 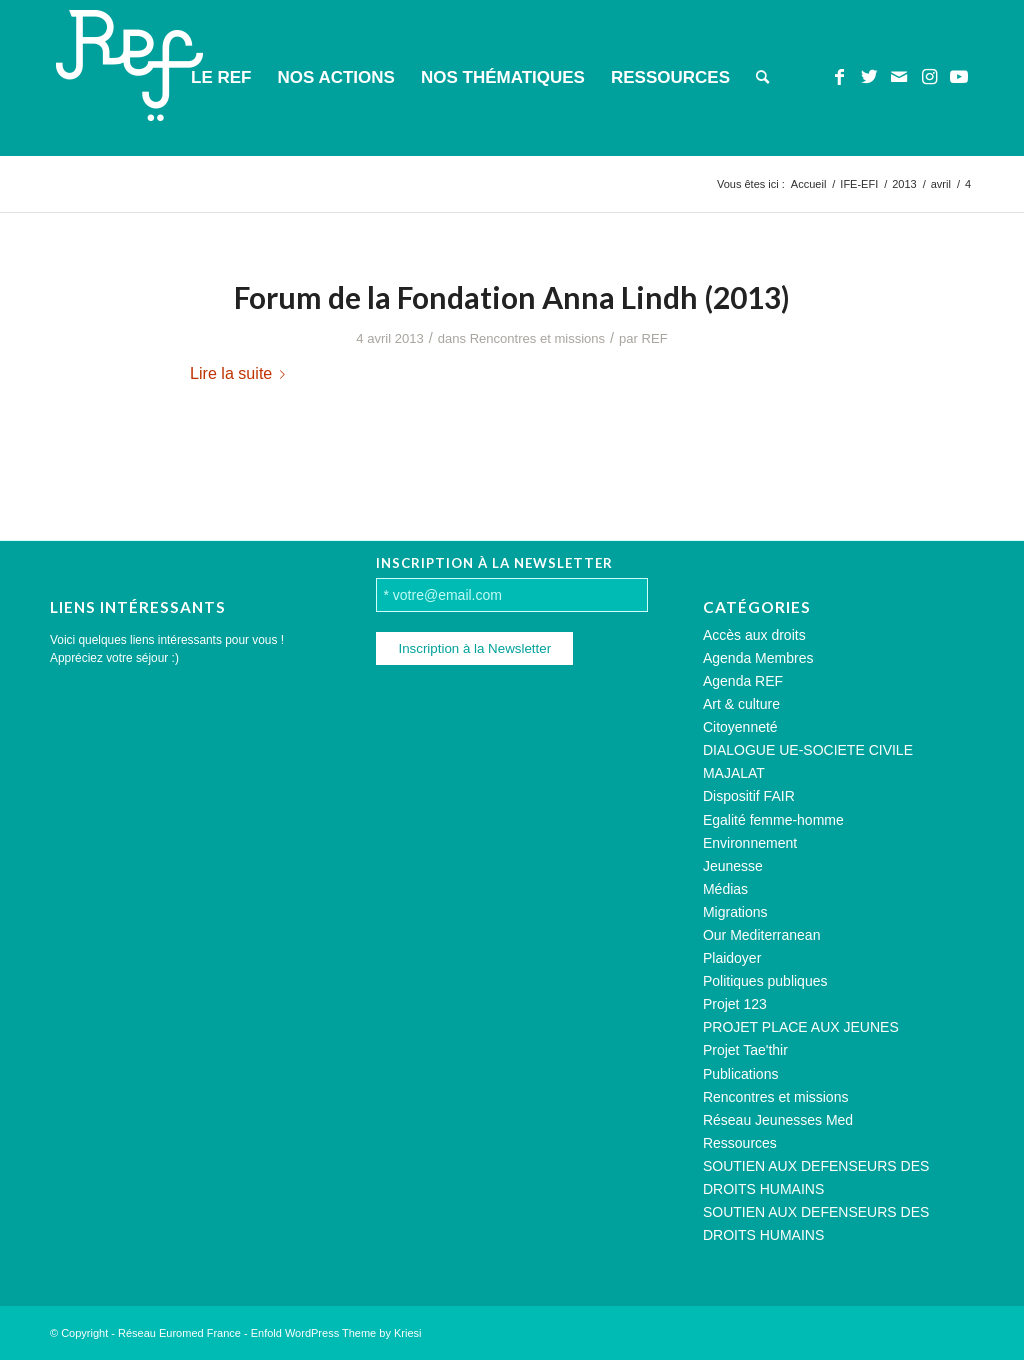 I want to click on Environnement, so click(x=750, y=843).